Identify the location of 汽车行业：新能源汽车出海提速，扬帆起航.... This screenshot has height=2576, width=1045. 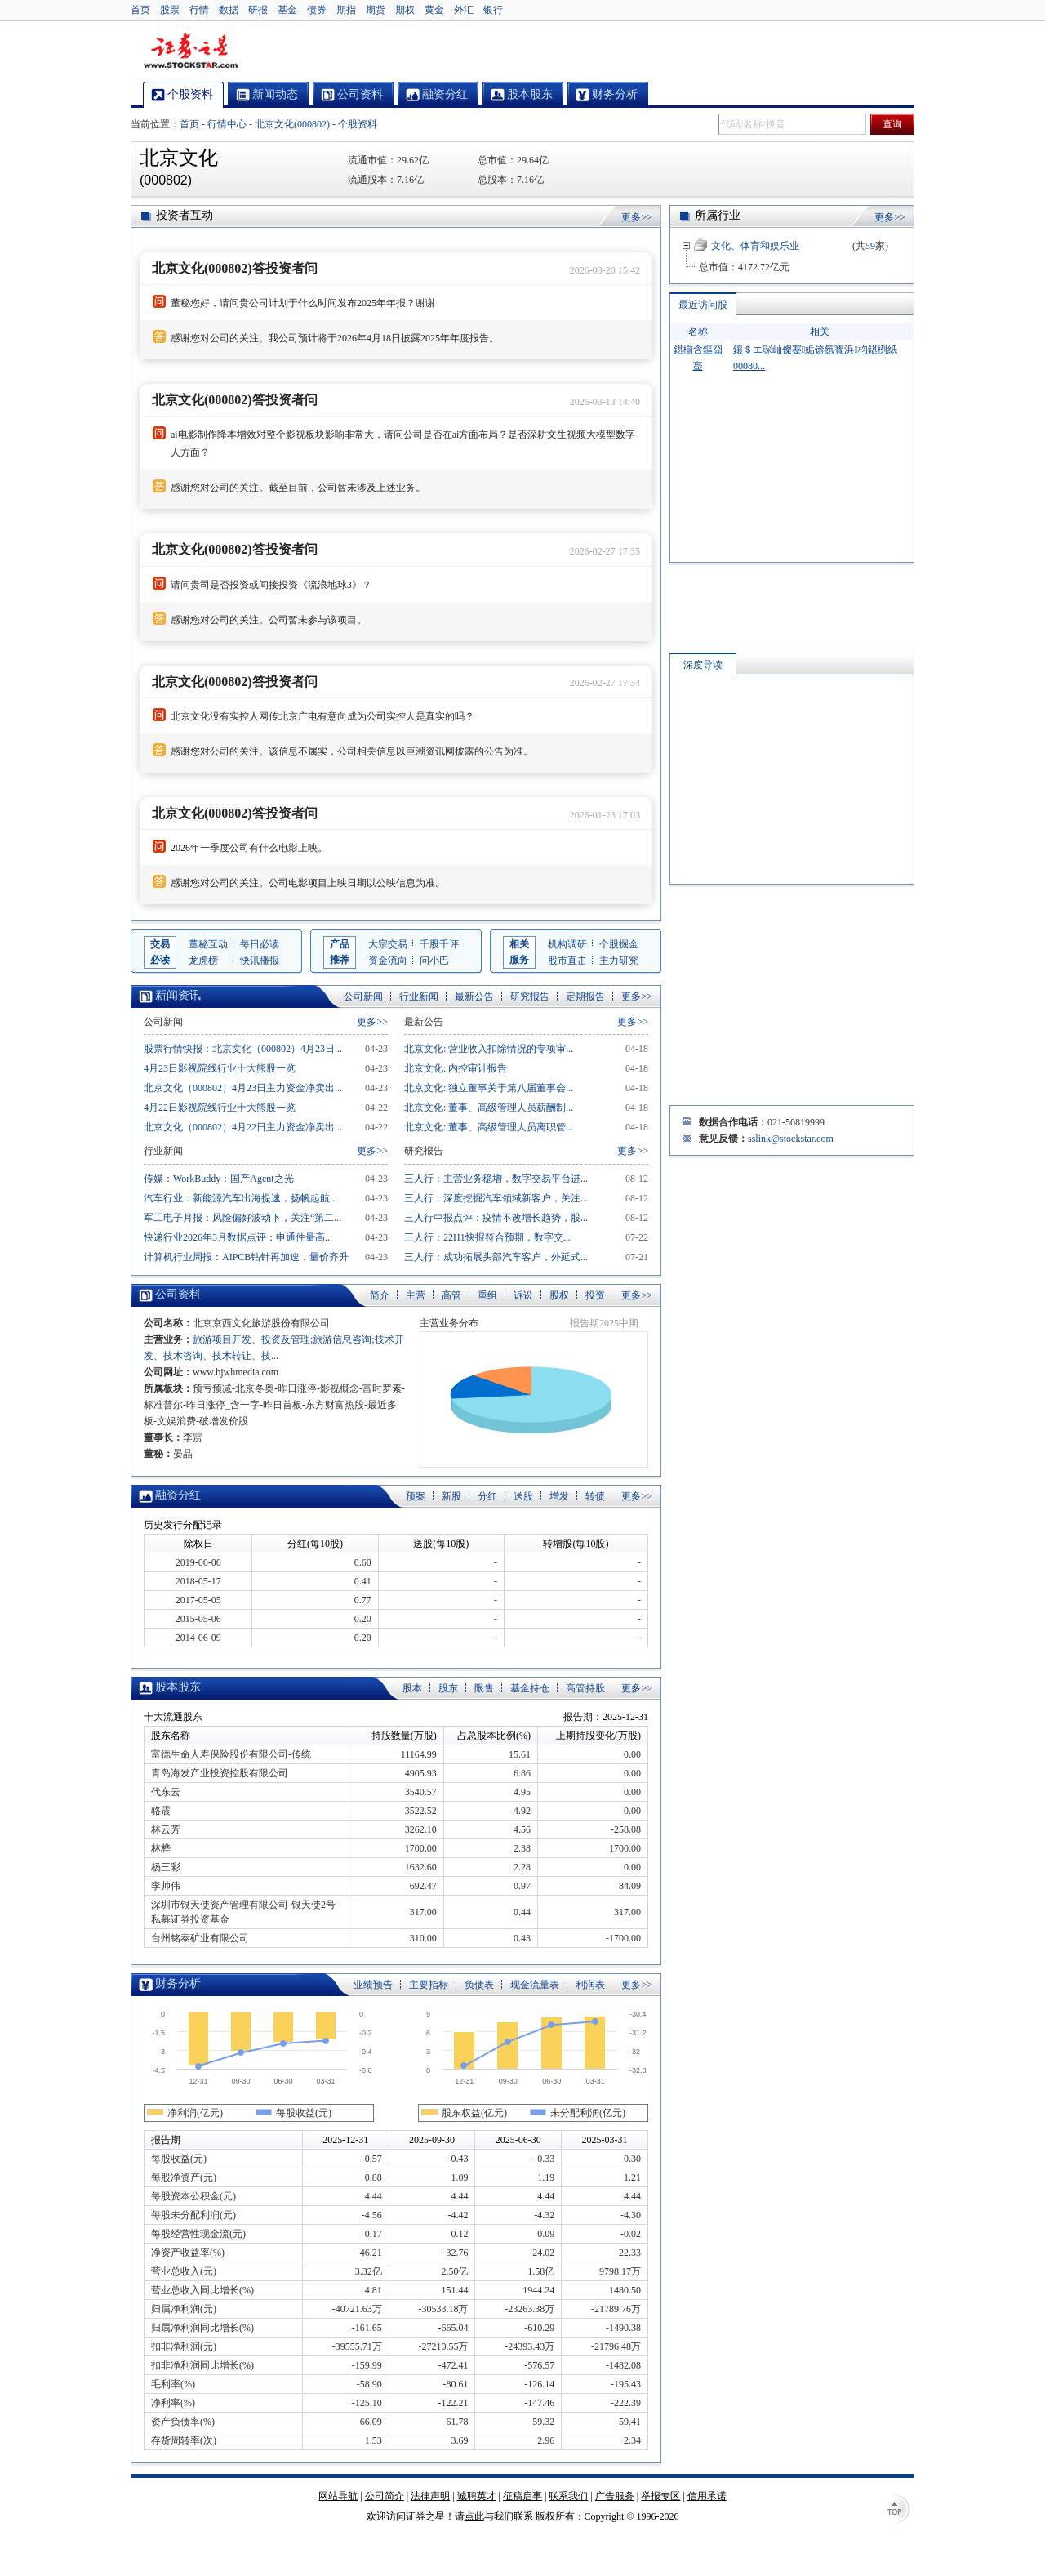
(240, 1198).